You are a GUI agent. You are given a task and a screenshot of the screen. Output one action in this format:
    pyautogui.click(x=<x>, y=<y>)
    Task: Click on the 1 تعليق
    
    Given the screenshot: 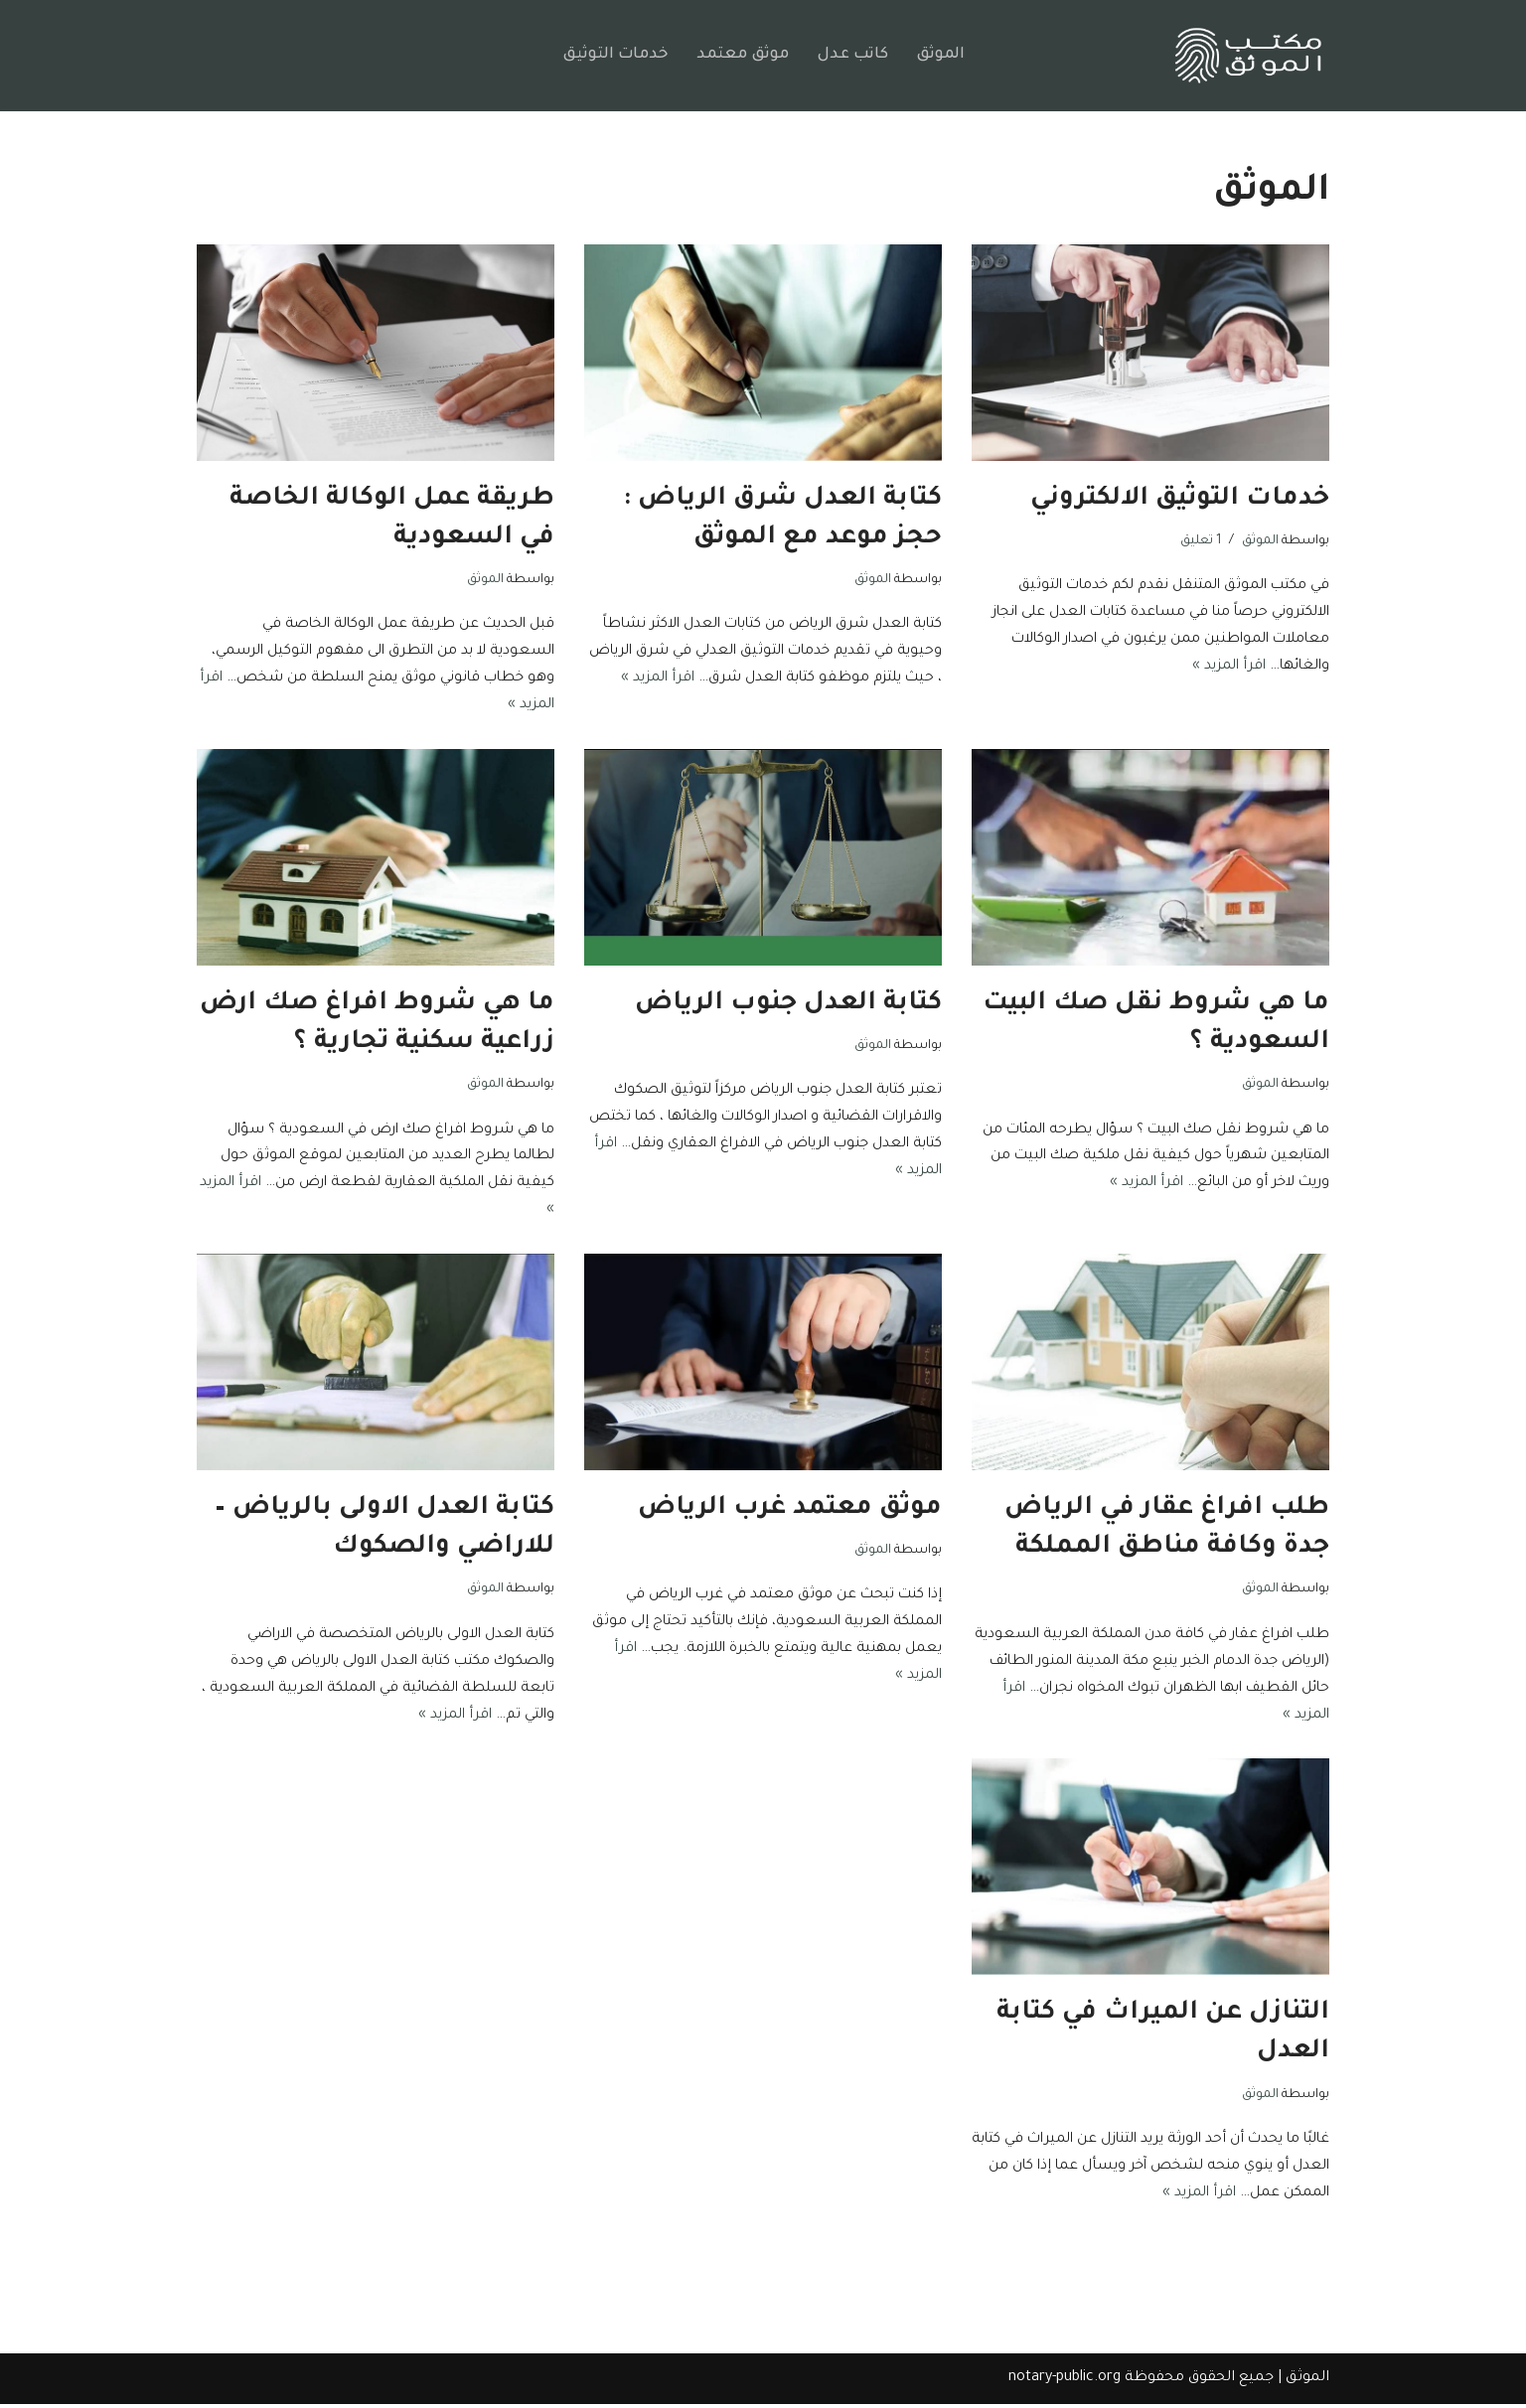 What is the action you would take?
    pyautogui.click(x=1200, y=541)
    